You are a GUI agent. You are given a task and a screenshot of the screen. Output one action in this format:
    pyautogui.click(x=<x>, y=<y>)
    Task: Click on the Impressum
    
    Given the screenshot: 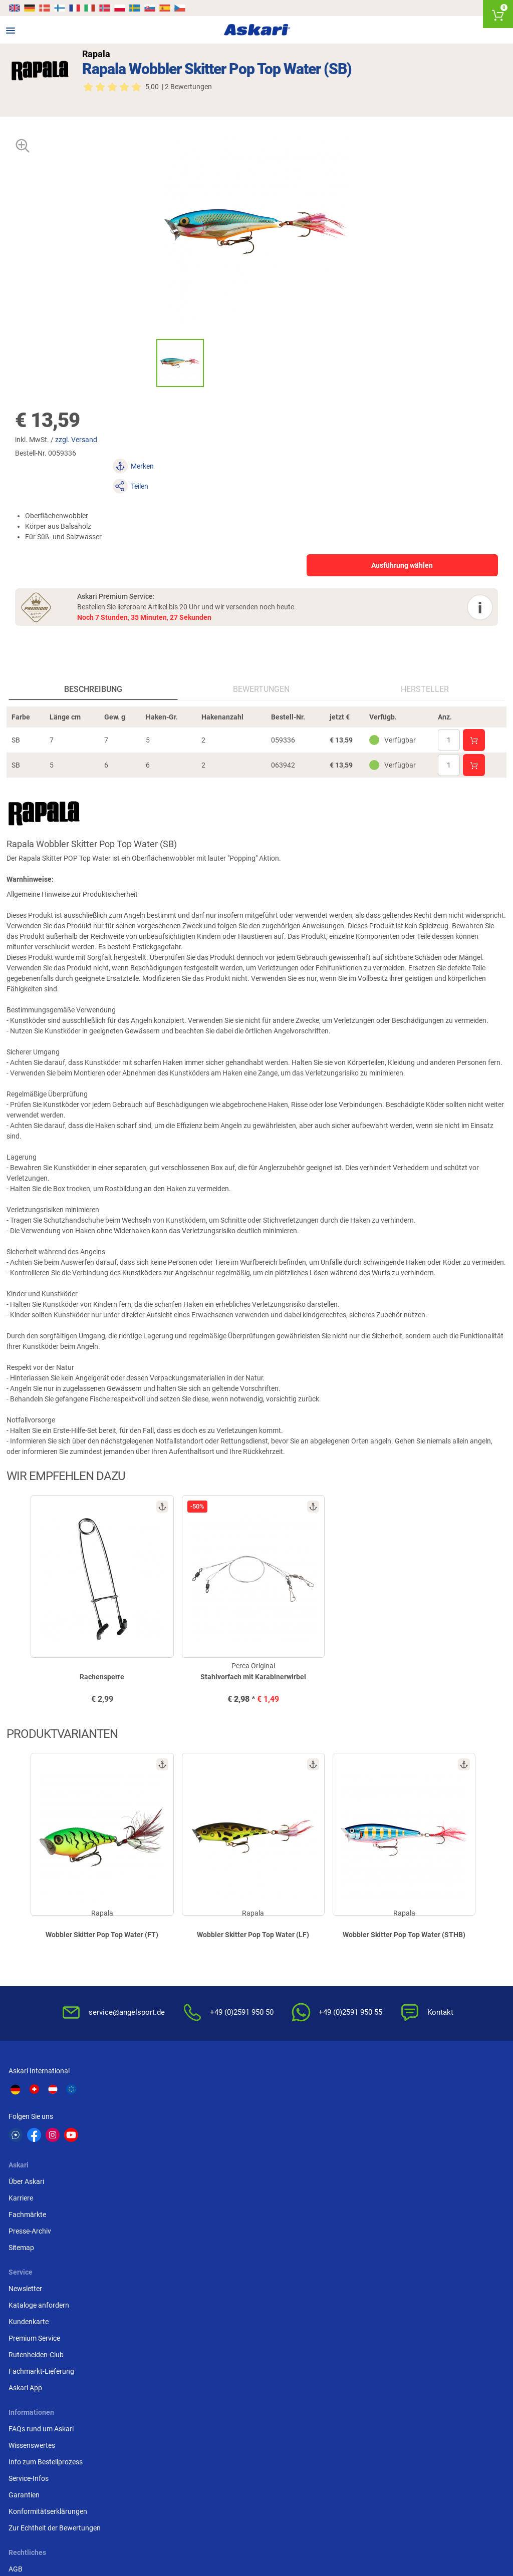 What is the action you would take?
    pyautogui.click(x=195, y=2301)
    